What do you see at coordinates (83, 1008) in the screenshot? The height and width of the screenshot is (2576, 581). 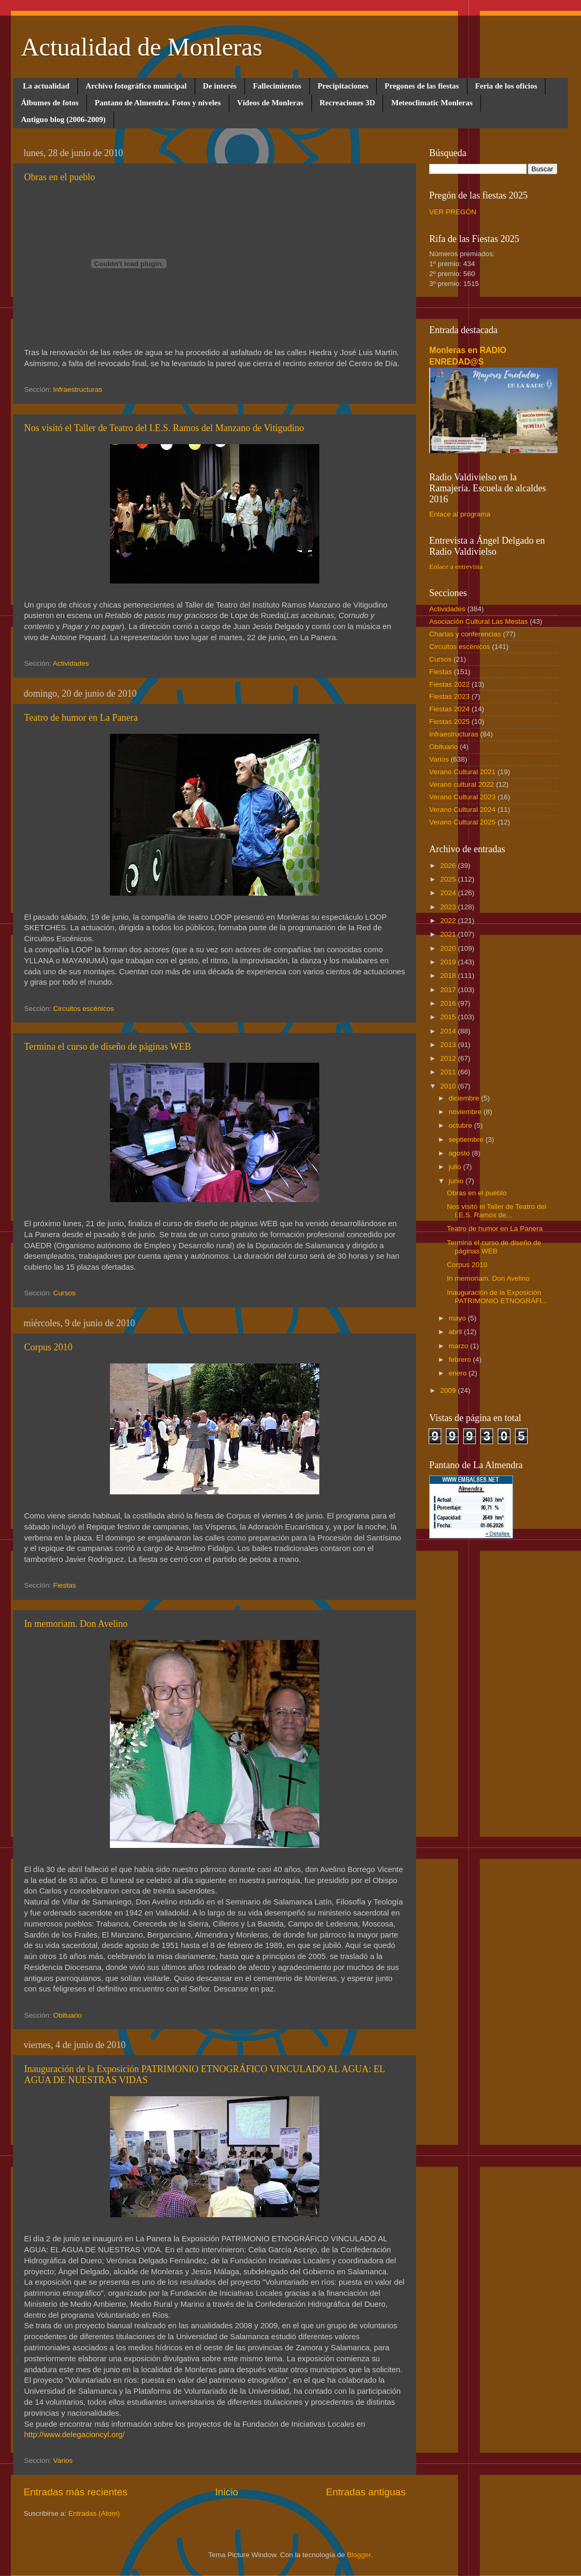 I see `Circuitos escénicos` at bounding box center [83, 1008].